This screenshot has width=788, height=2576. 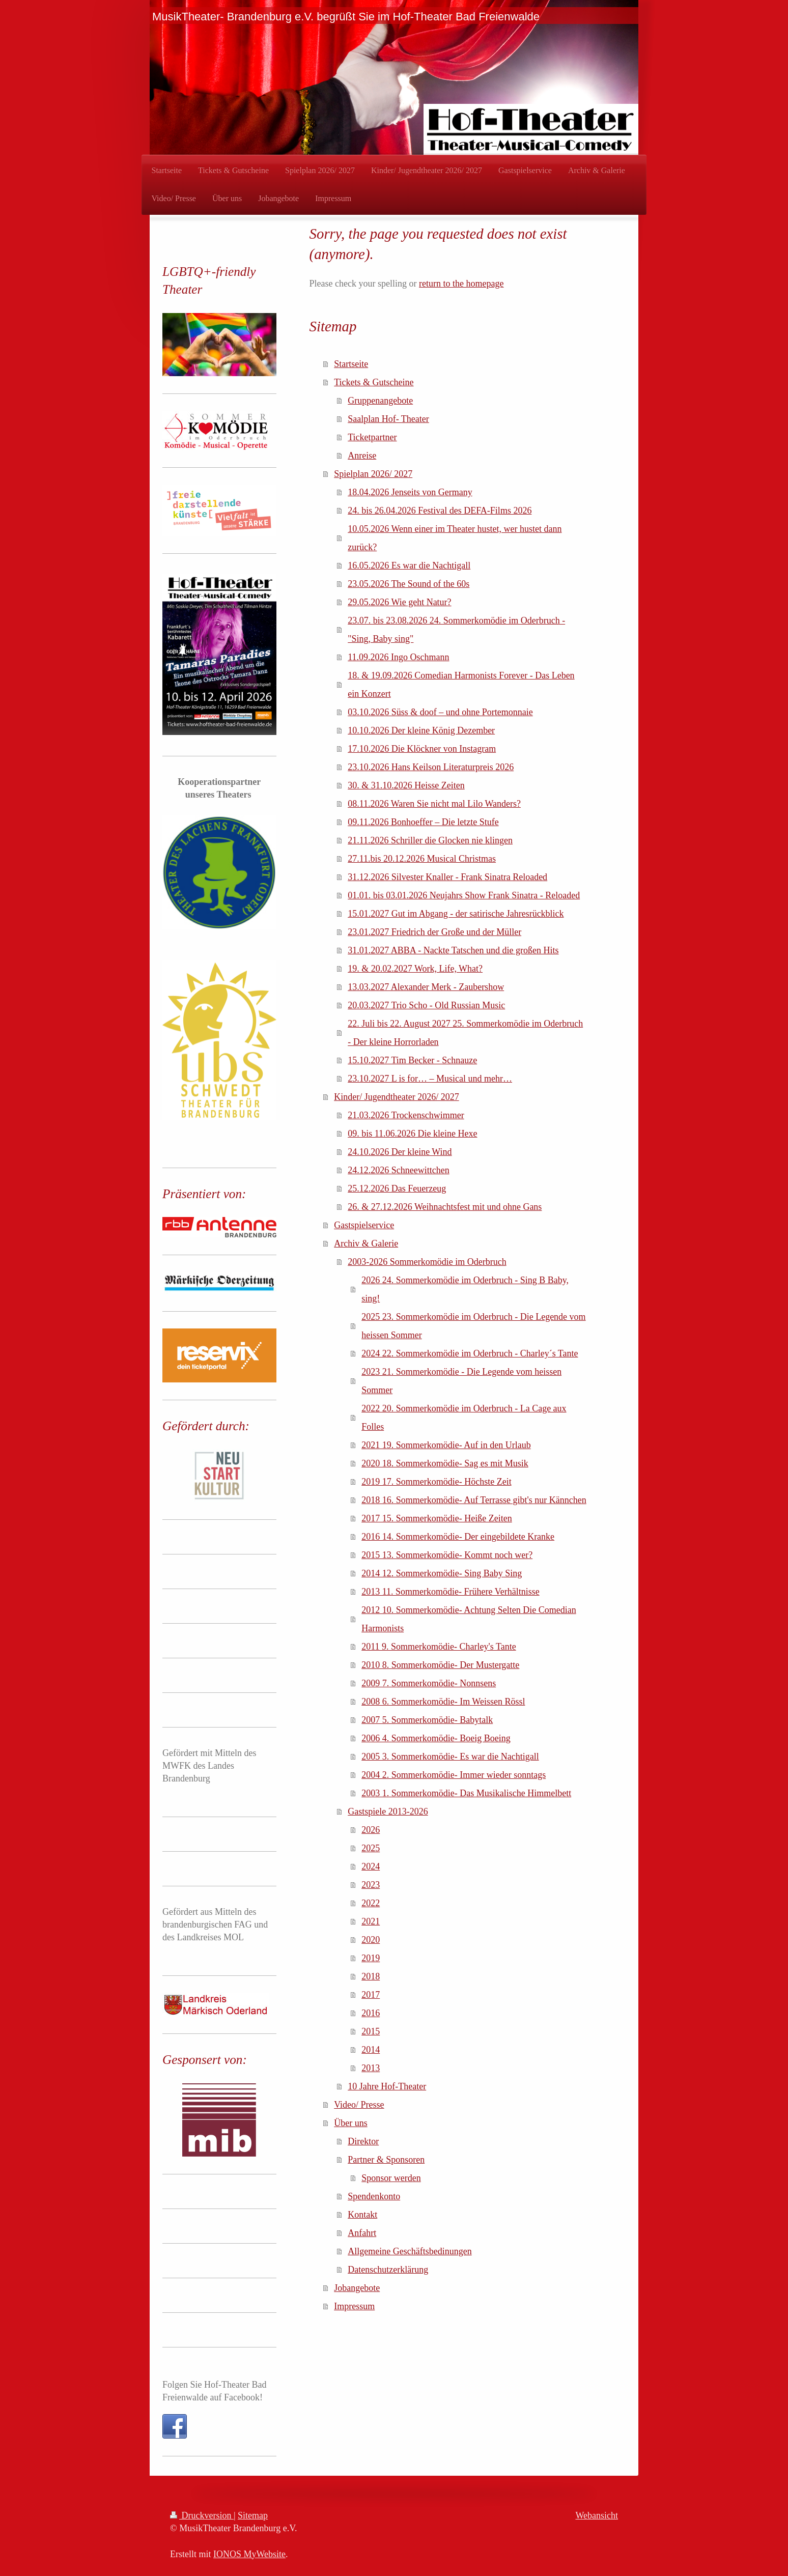 I want to click on Kontakt, so click(x=362, y=2215).